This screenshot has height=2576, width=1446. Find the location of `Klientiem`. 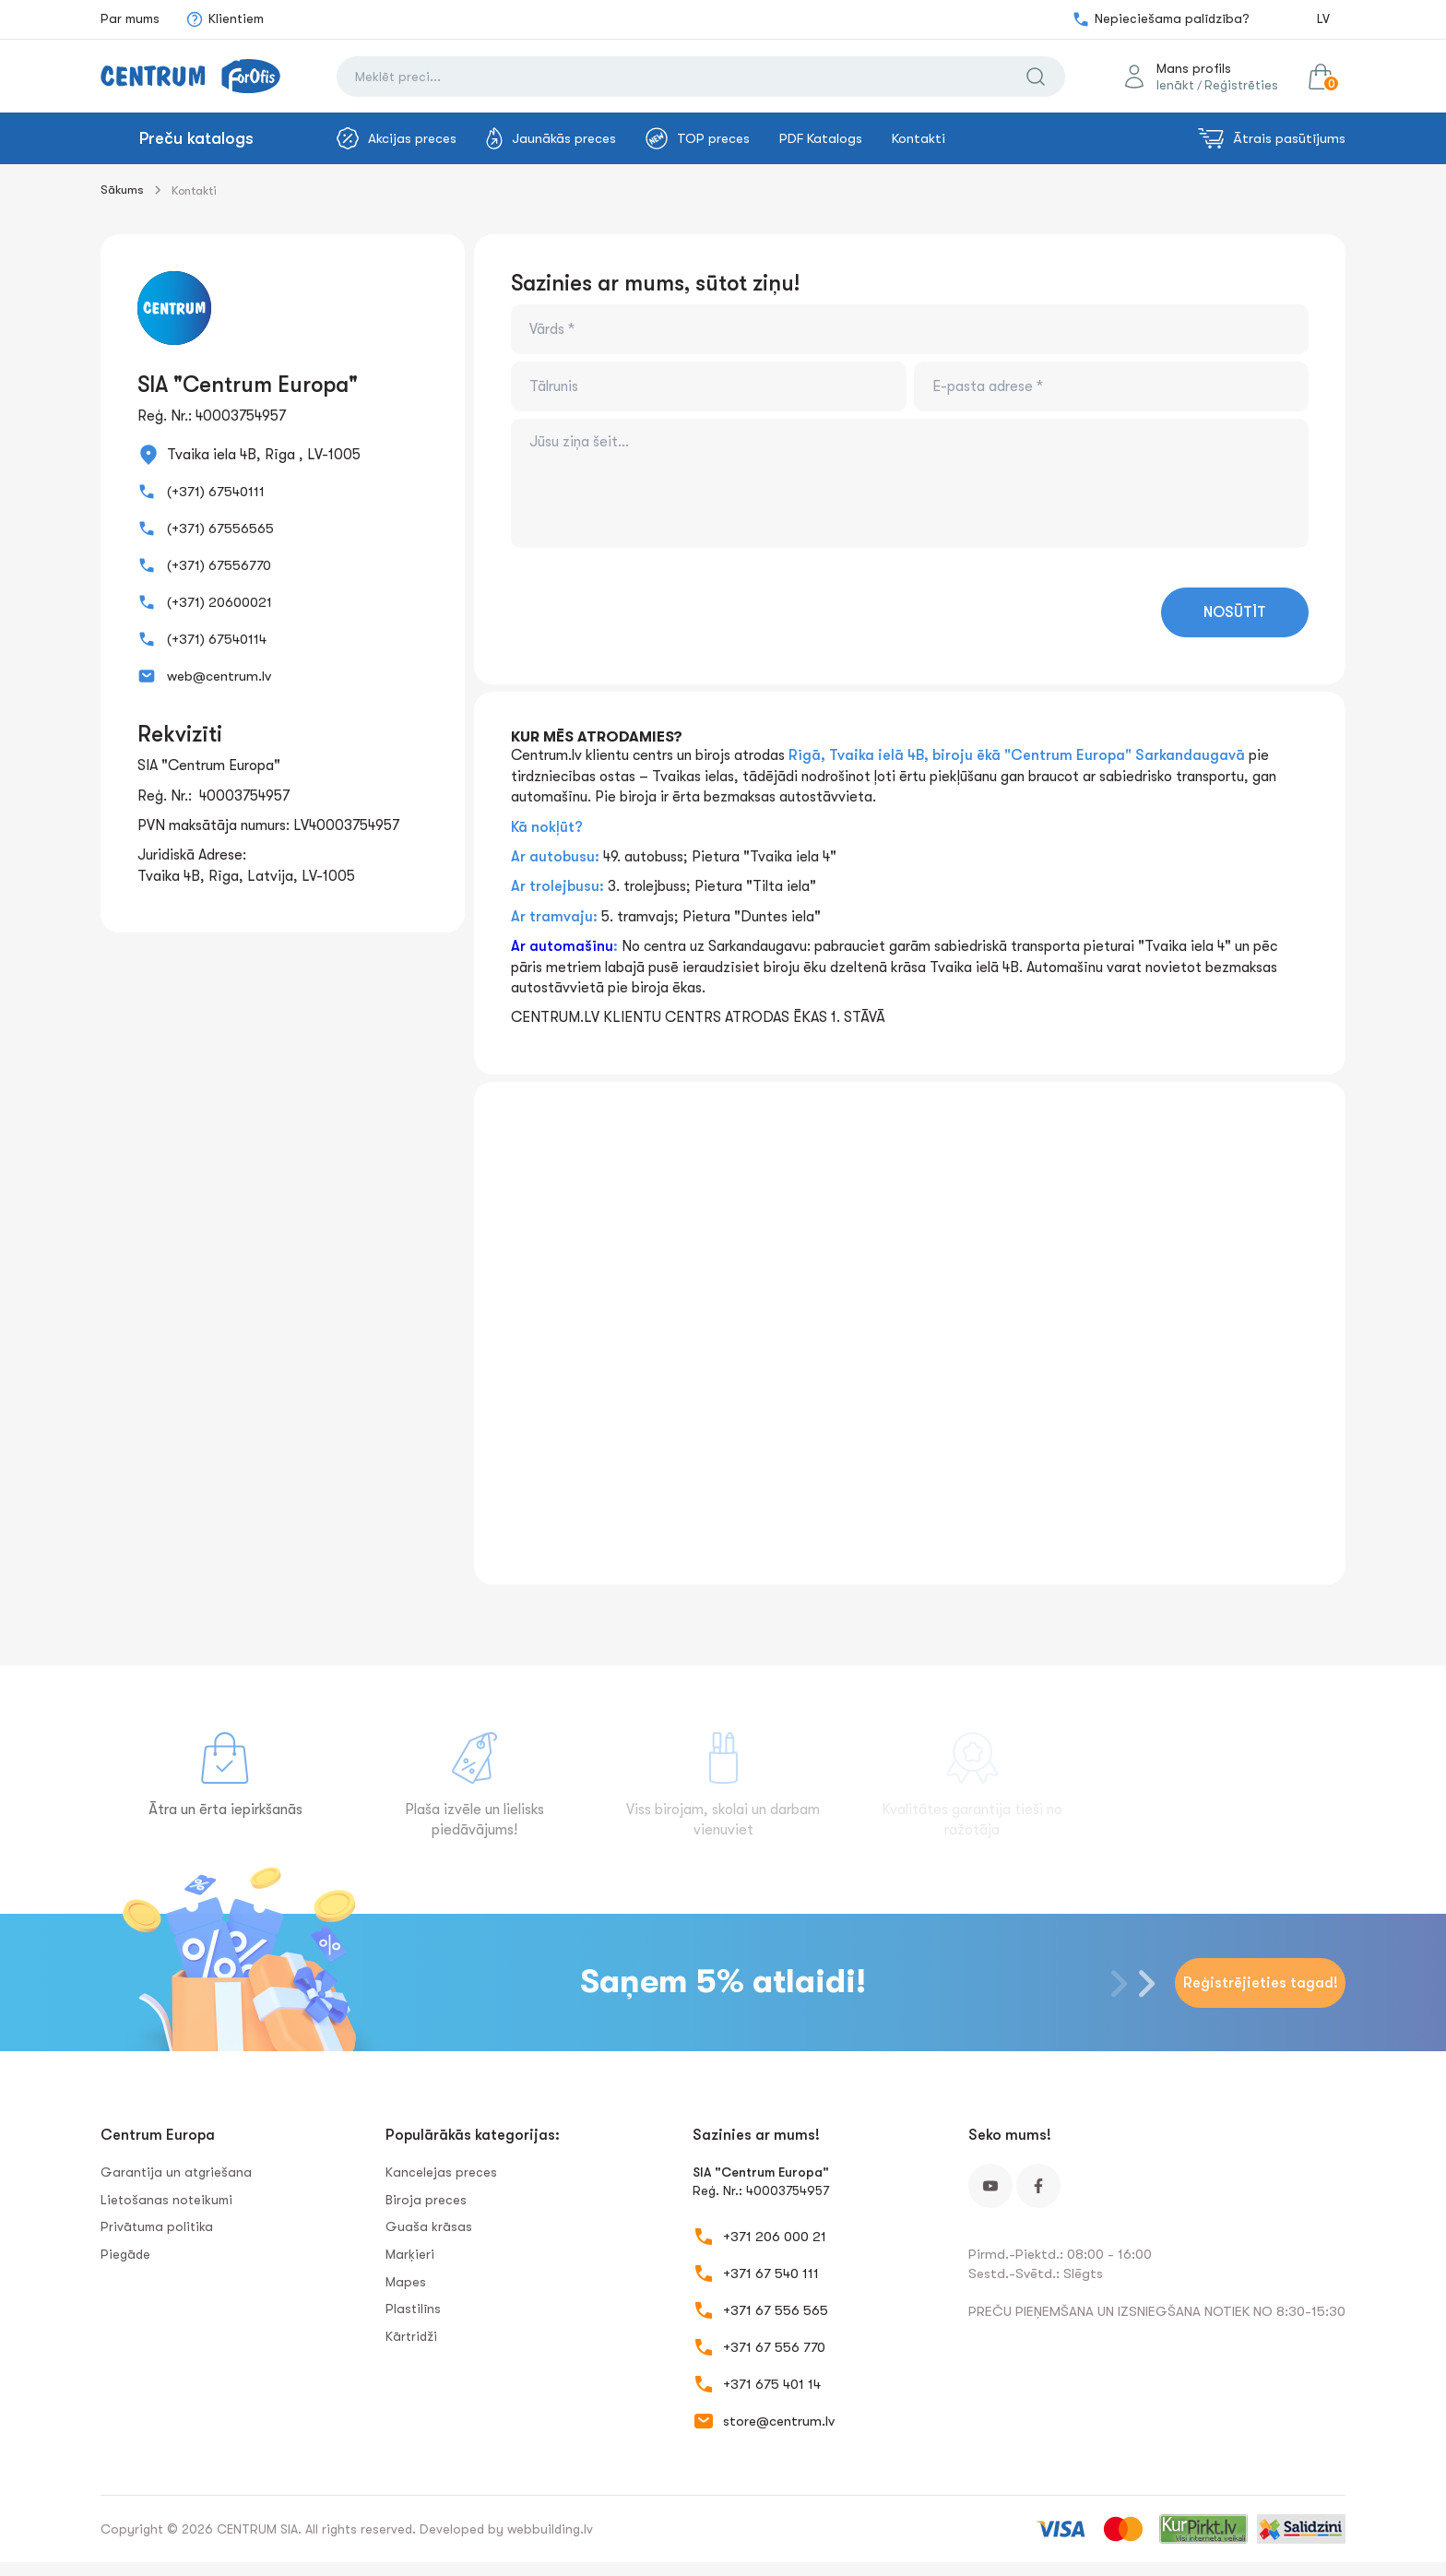

Klientiem is located at coordinates (224, 19).